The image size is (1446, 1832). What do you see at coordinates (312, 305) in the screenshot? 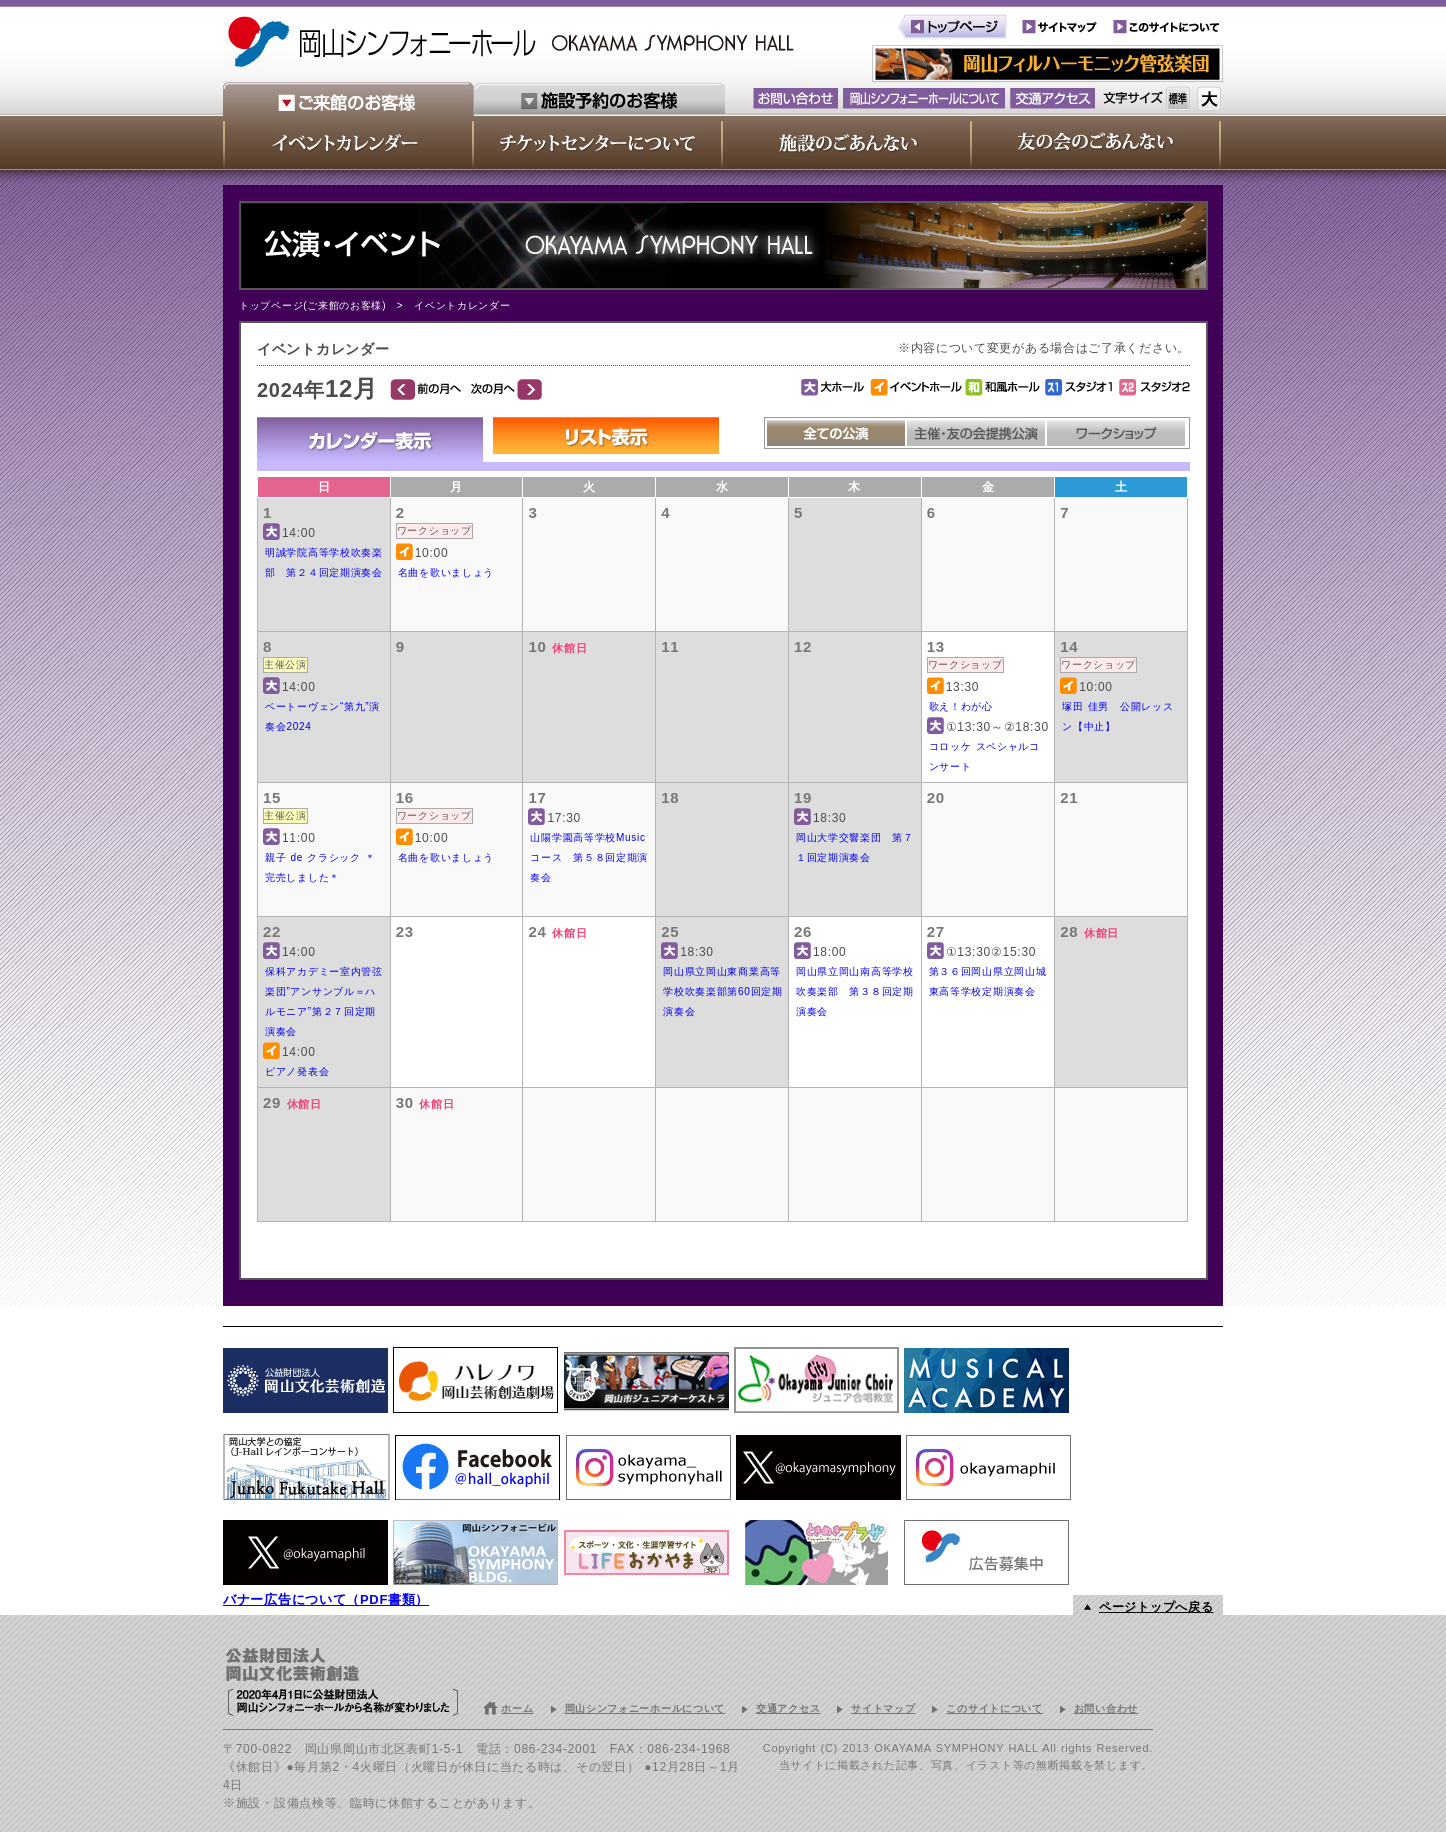
I see `トップページ(ご来館のお客様)` at bounding box center [312, 305].